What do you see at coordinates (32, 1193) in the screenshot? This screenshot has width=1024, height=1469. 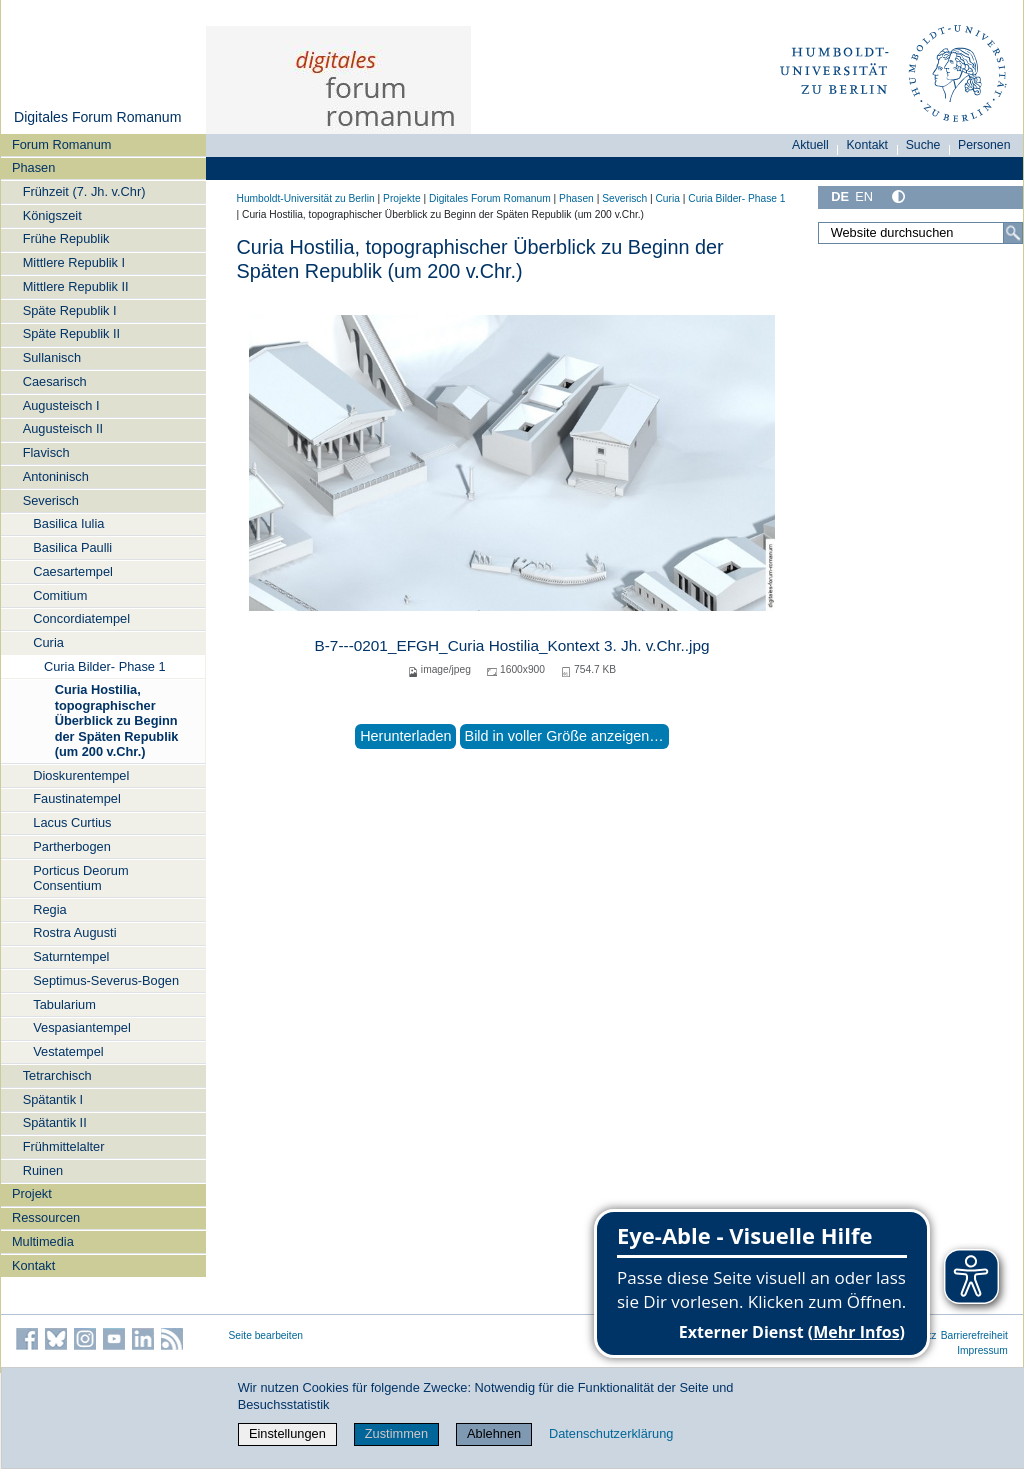 I see `Projekt` at bounding box center [32, 1193].